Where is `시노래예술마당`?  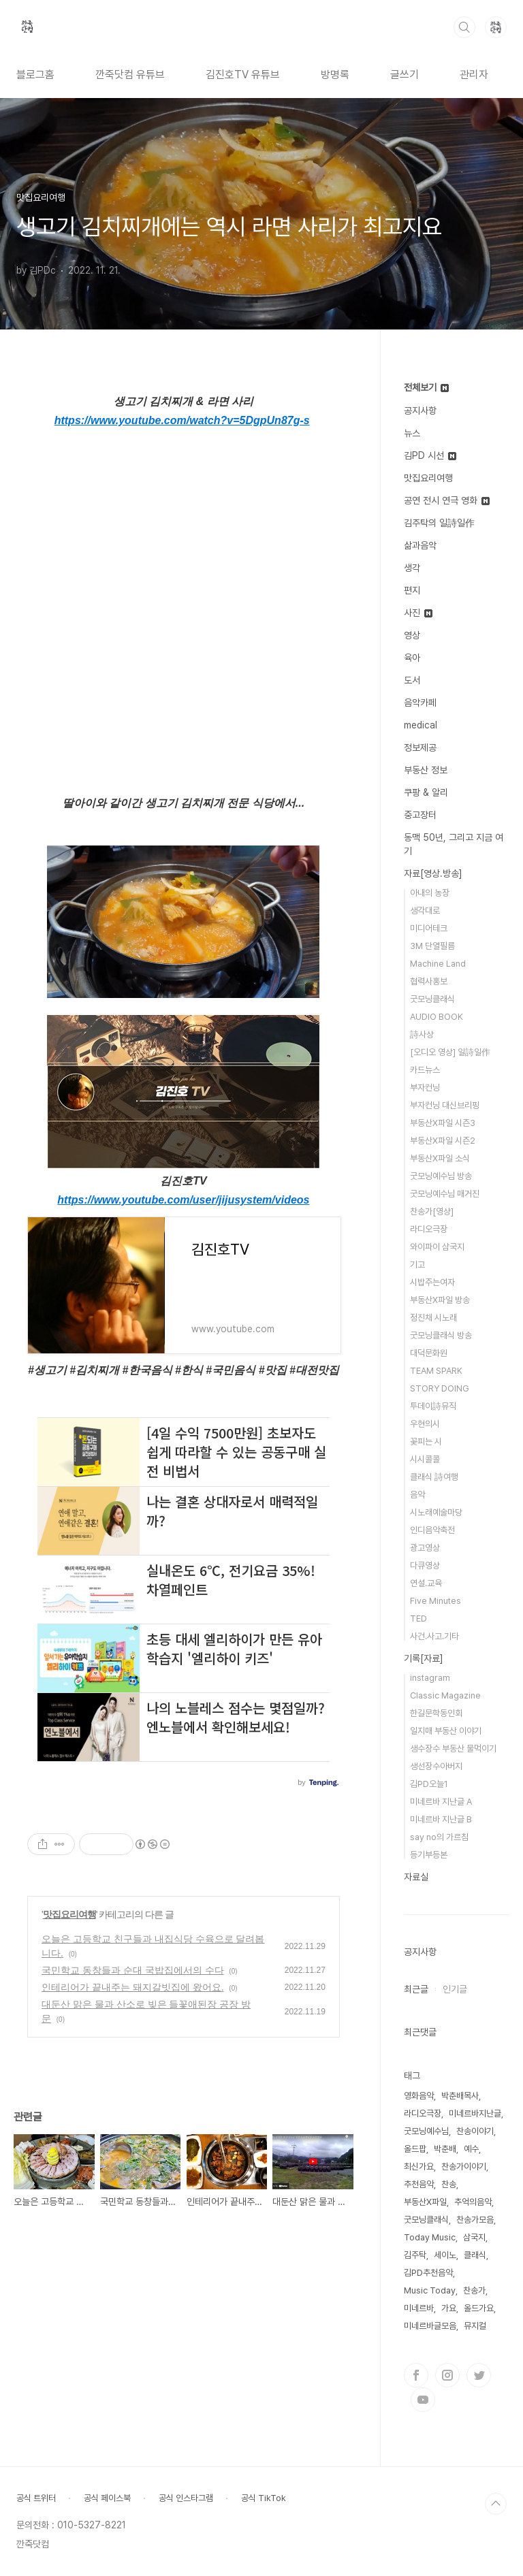 시노래예술마당 is located at coordinates (436, 1512).